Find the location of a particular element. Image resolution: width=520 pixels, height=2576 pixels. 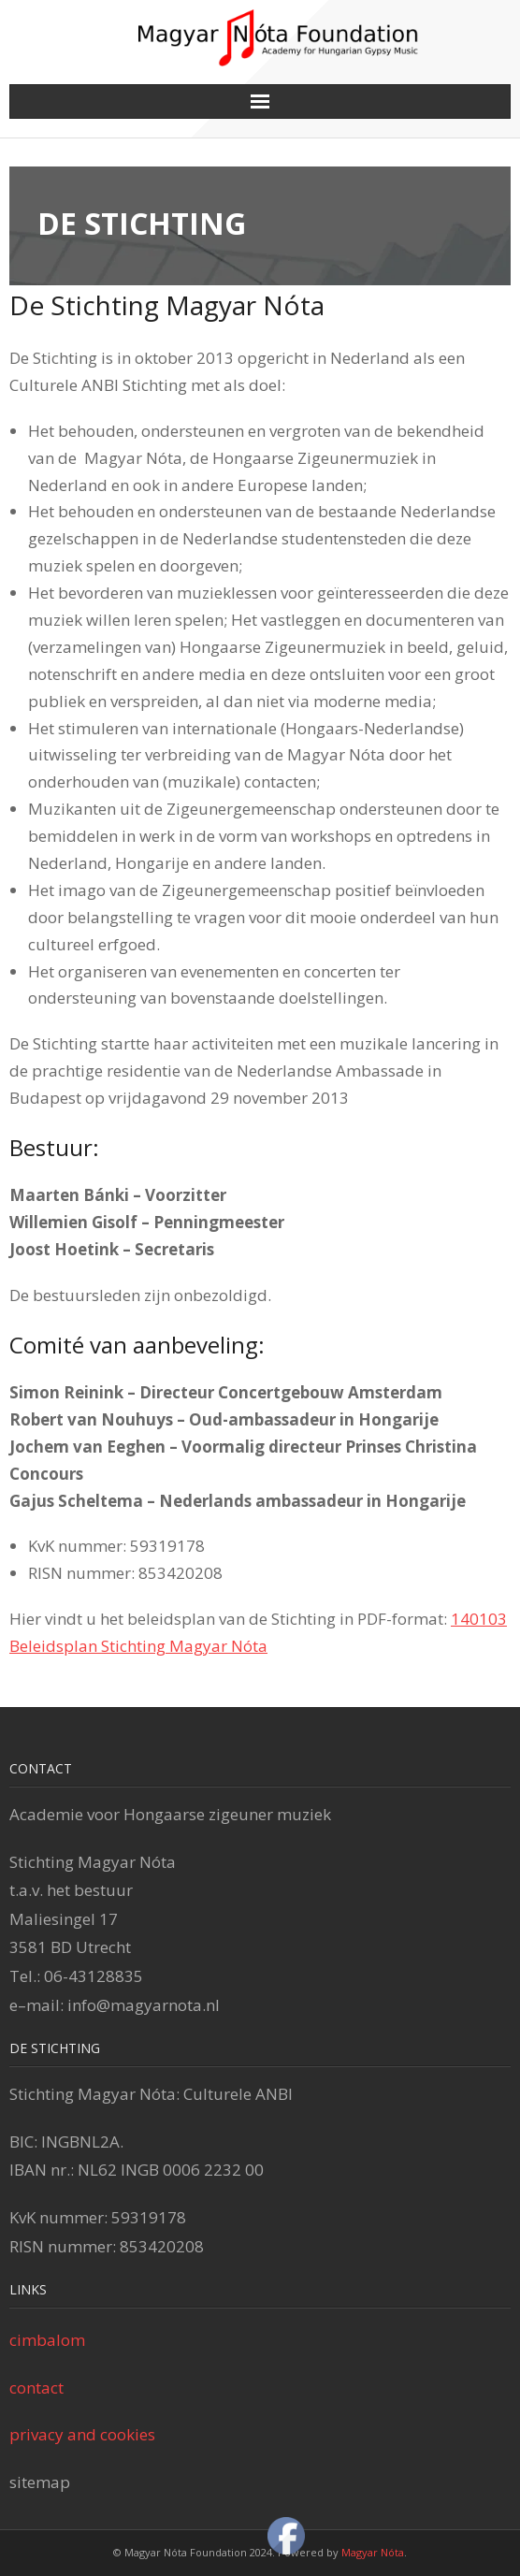

privacy and cookies is located at coordinates (82, 2434).